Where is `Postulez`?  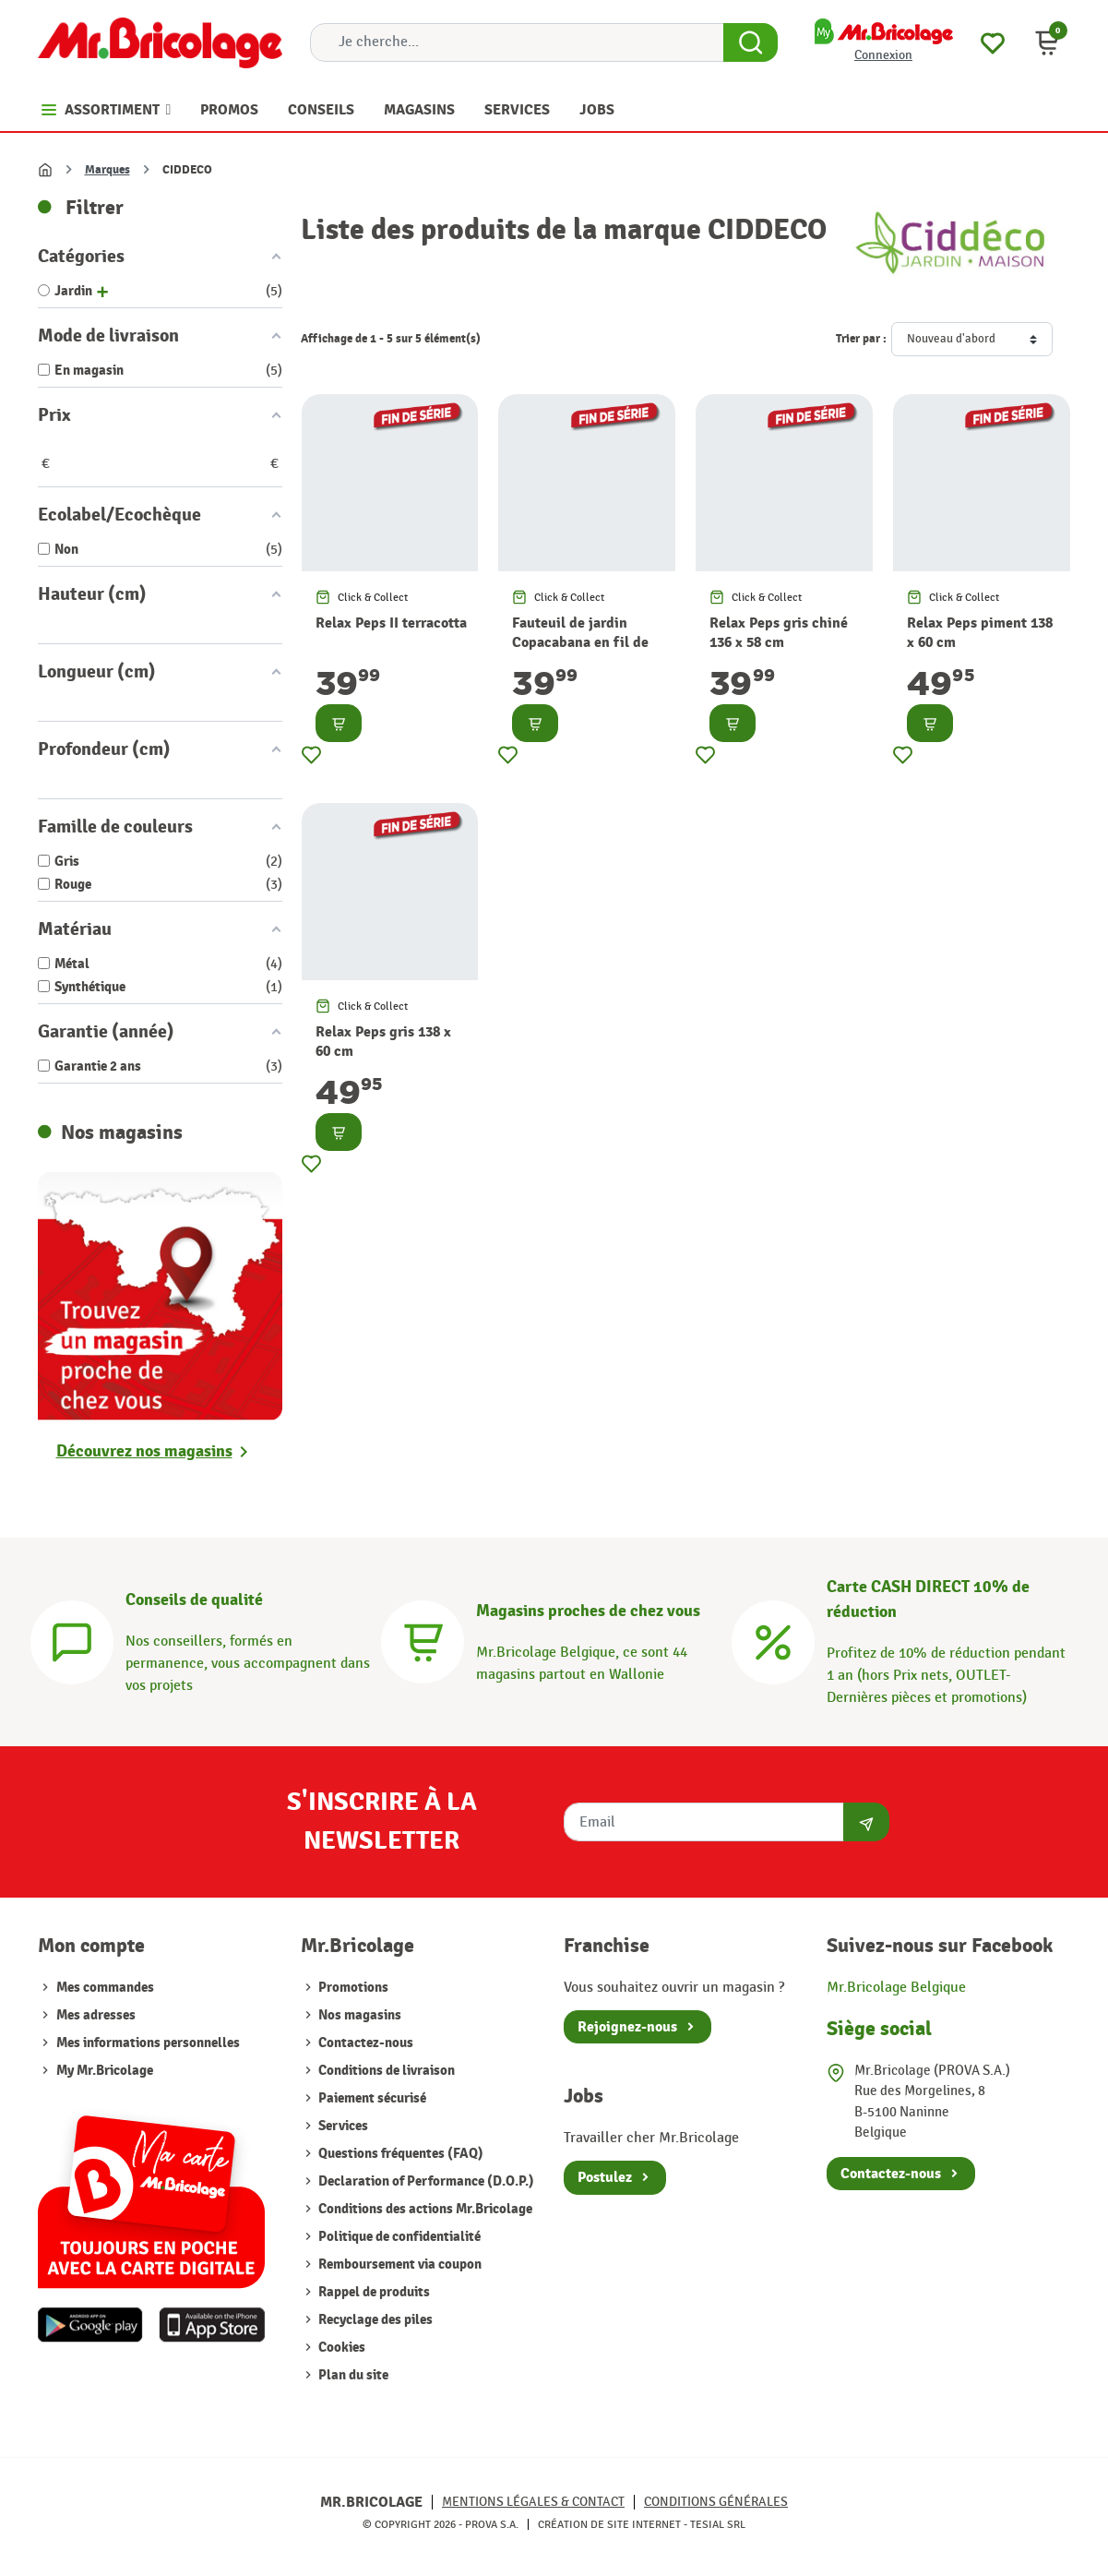
Postulez is located at coordinates (605, 2177).